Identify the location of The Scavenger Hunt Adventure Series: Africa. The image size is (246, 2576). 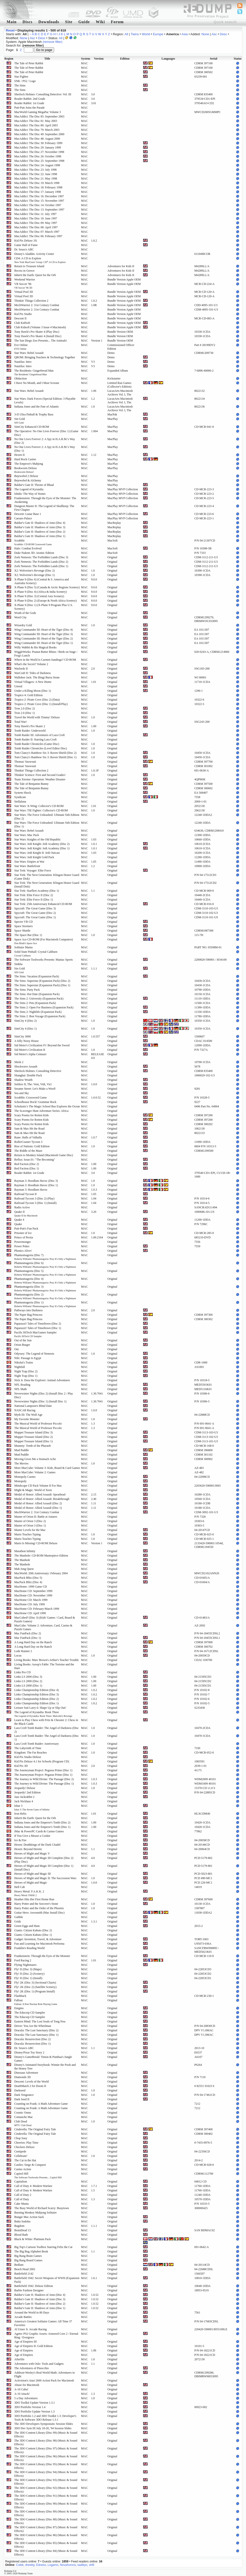
(41, 1111).